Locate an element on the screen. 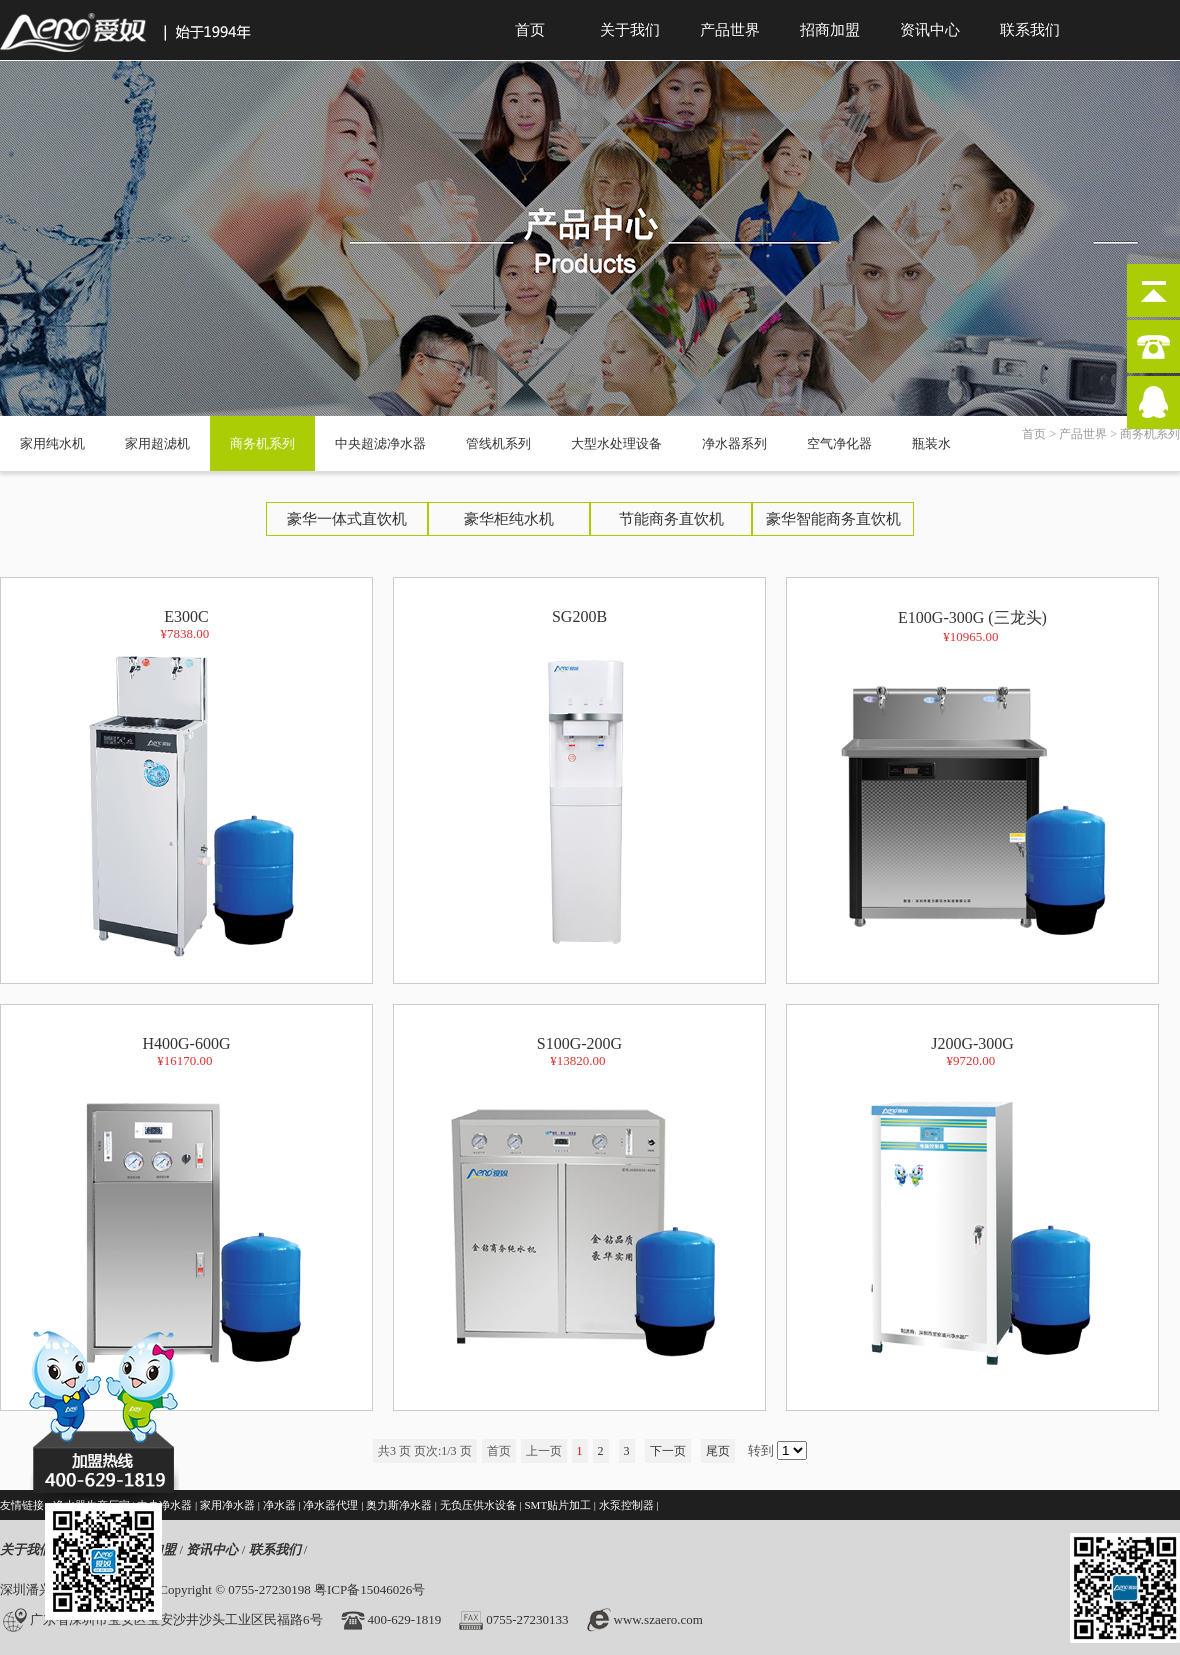  奥力斯净水器 is located at coordinates (399, 1505).